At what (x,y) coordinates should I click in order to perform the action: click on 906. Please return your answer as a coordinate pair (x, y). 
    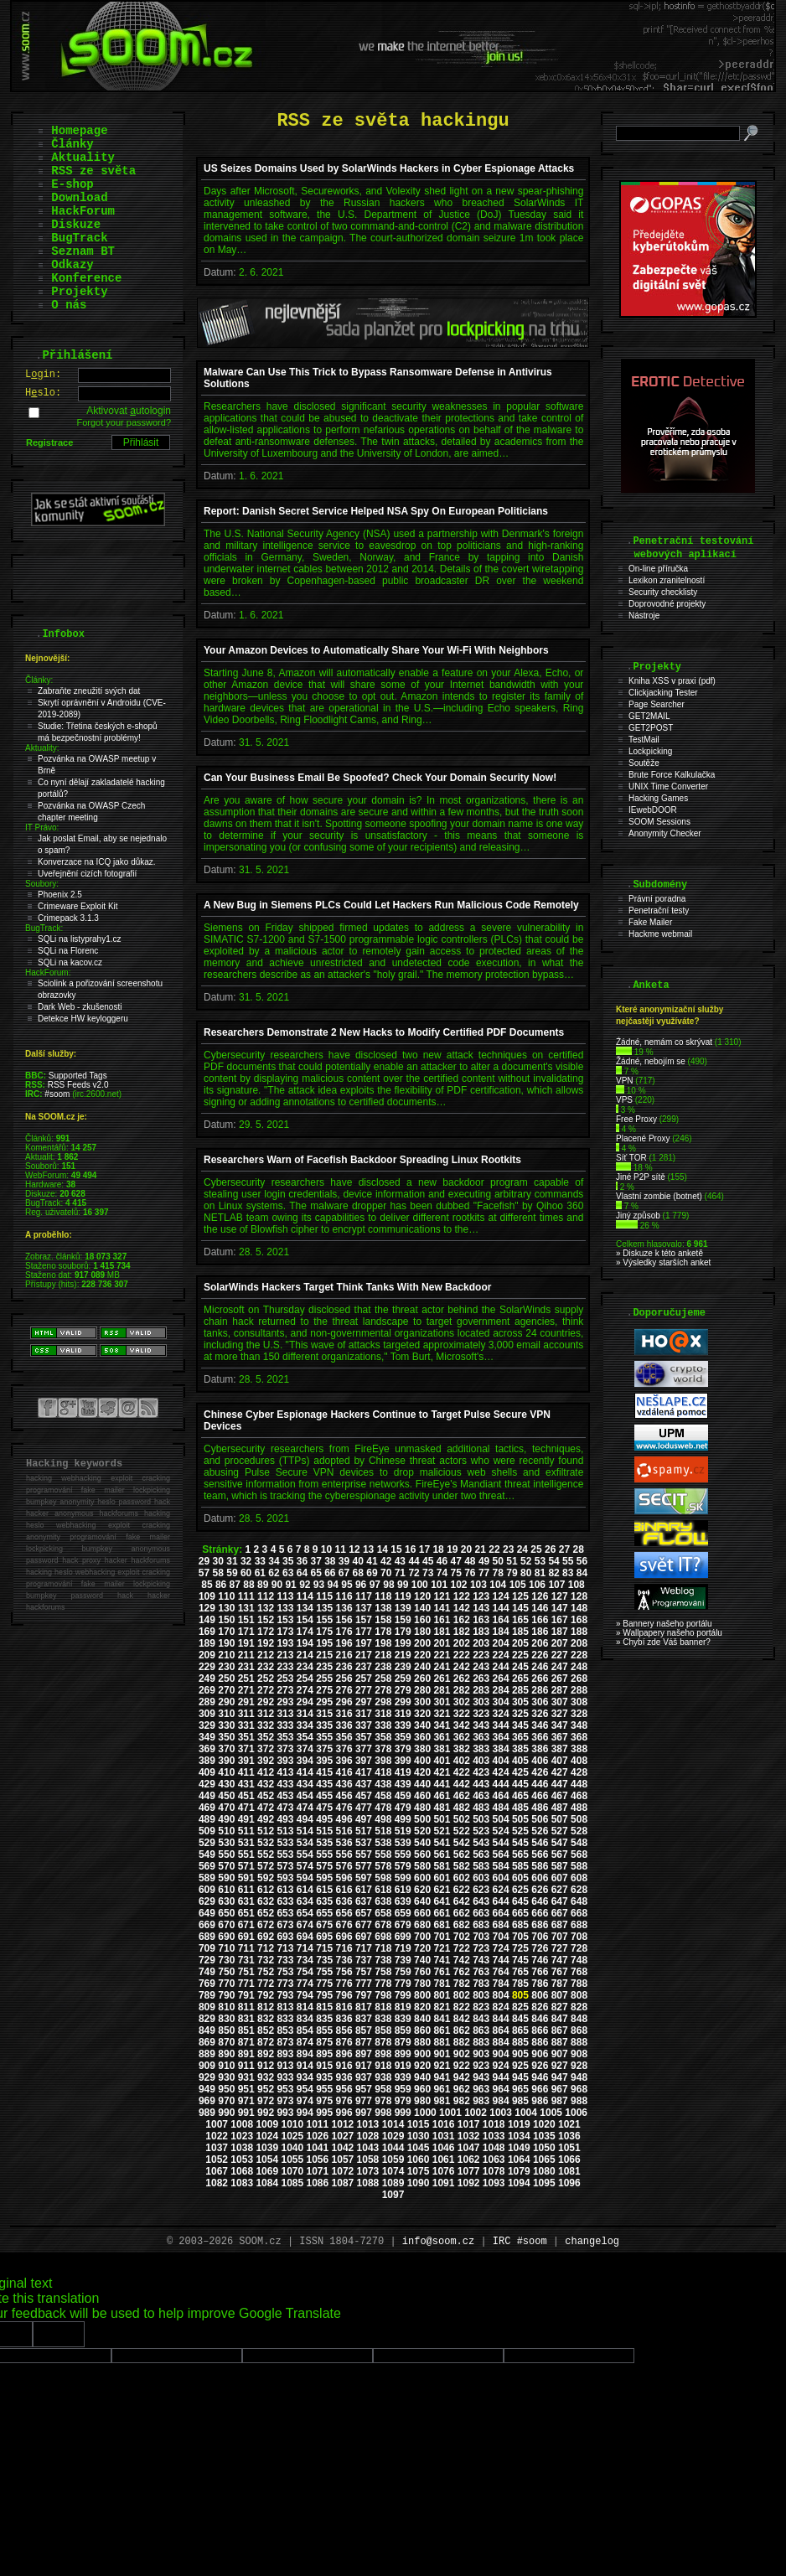
    Looking at the image, I should click on (539, 2054).